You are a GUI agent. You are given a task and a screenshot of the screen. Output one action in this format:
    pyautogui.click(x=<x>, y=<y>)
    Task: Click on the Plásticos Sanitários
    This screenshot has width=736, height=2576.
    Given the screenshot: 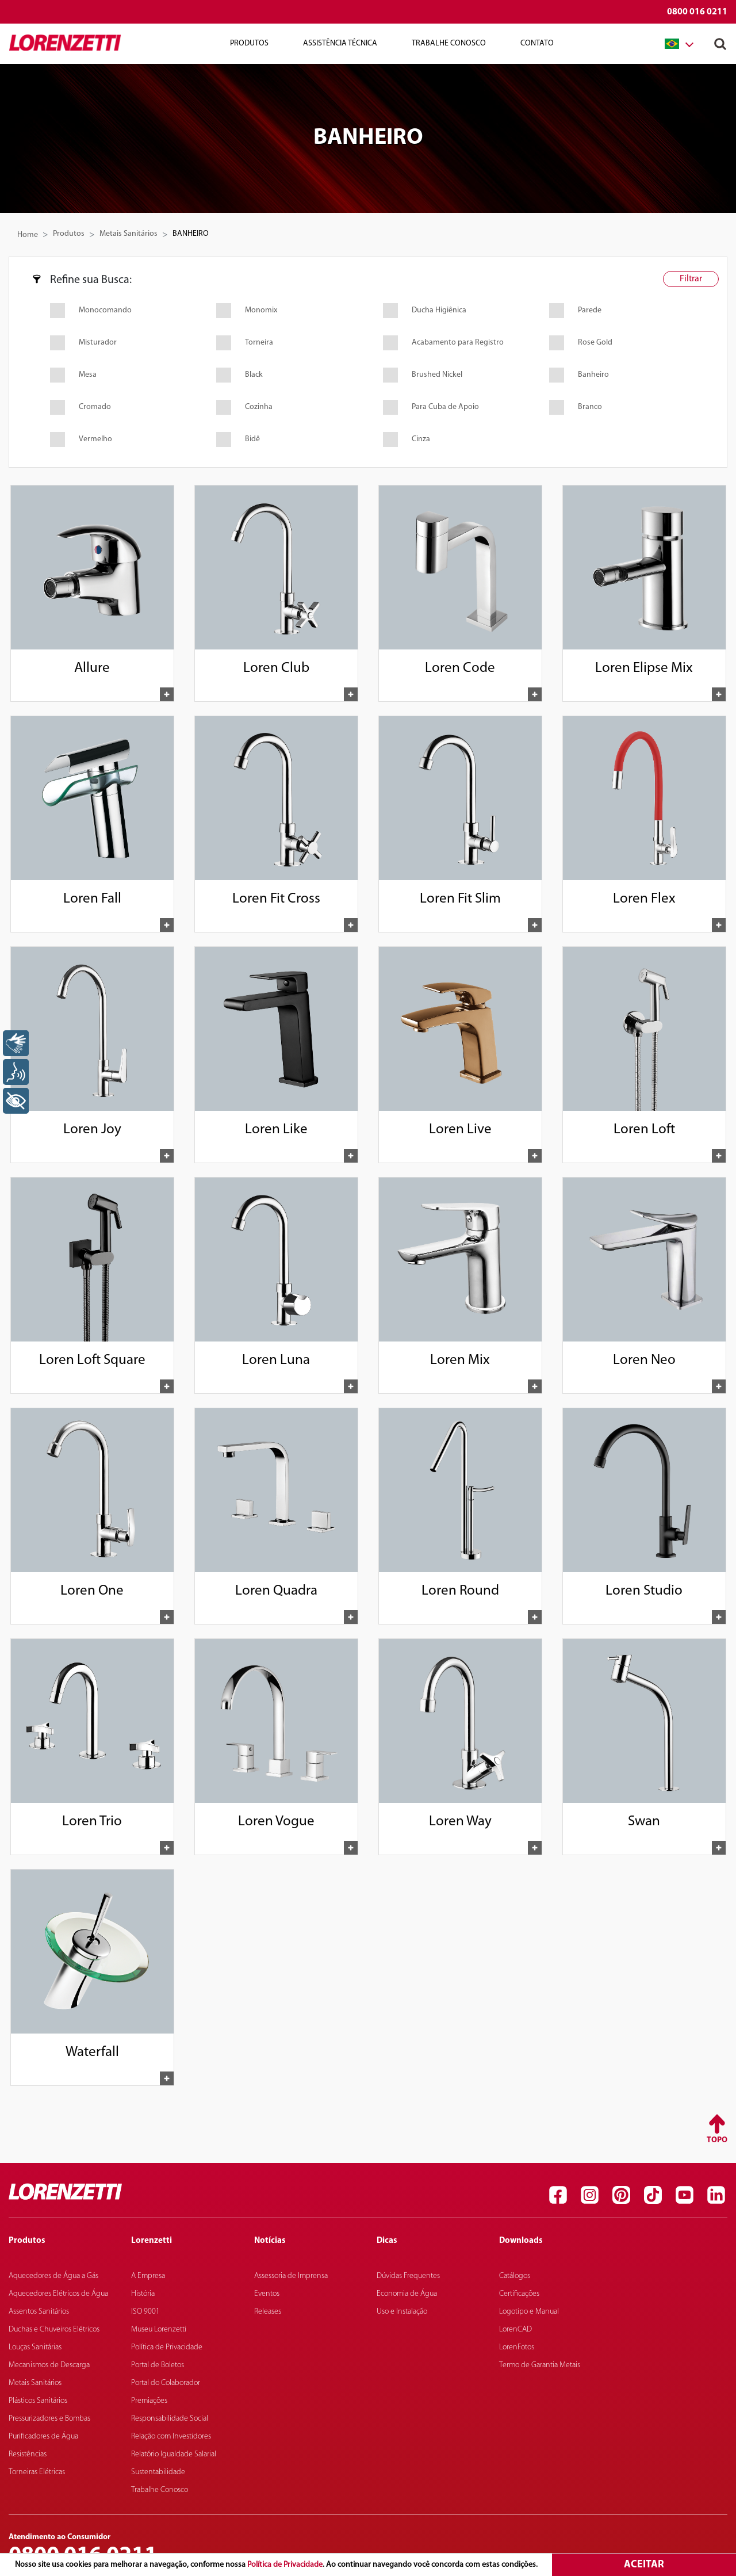 What is the action you would take?
    pyautogui.click(x=38, y=2401)
    